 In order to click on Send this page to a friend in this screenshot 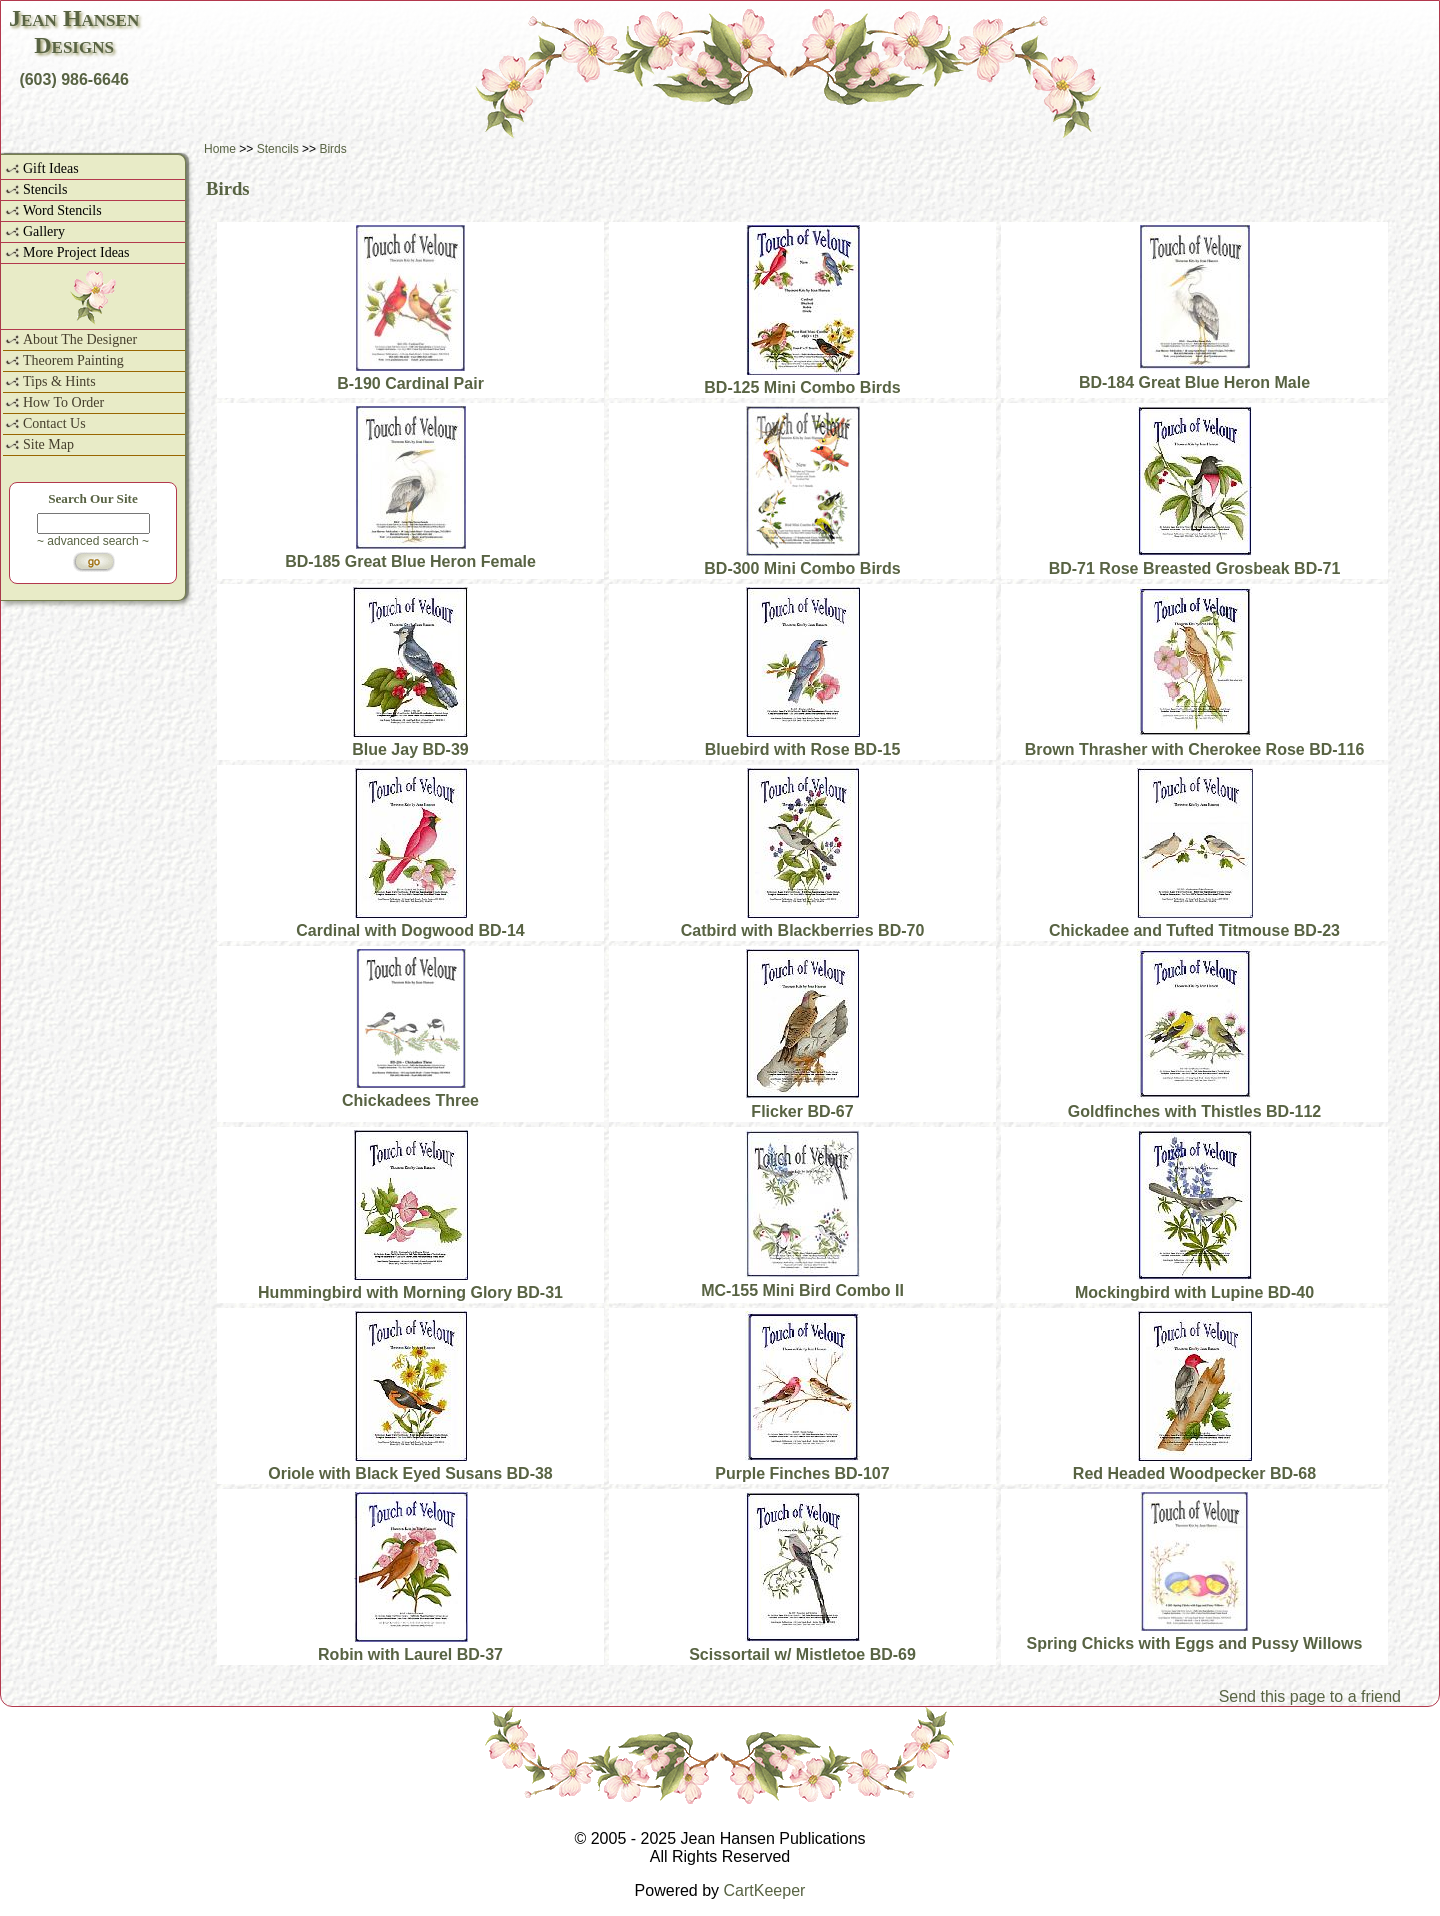, I will do `click(1310, 1696)`.